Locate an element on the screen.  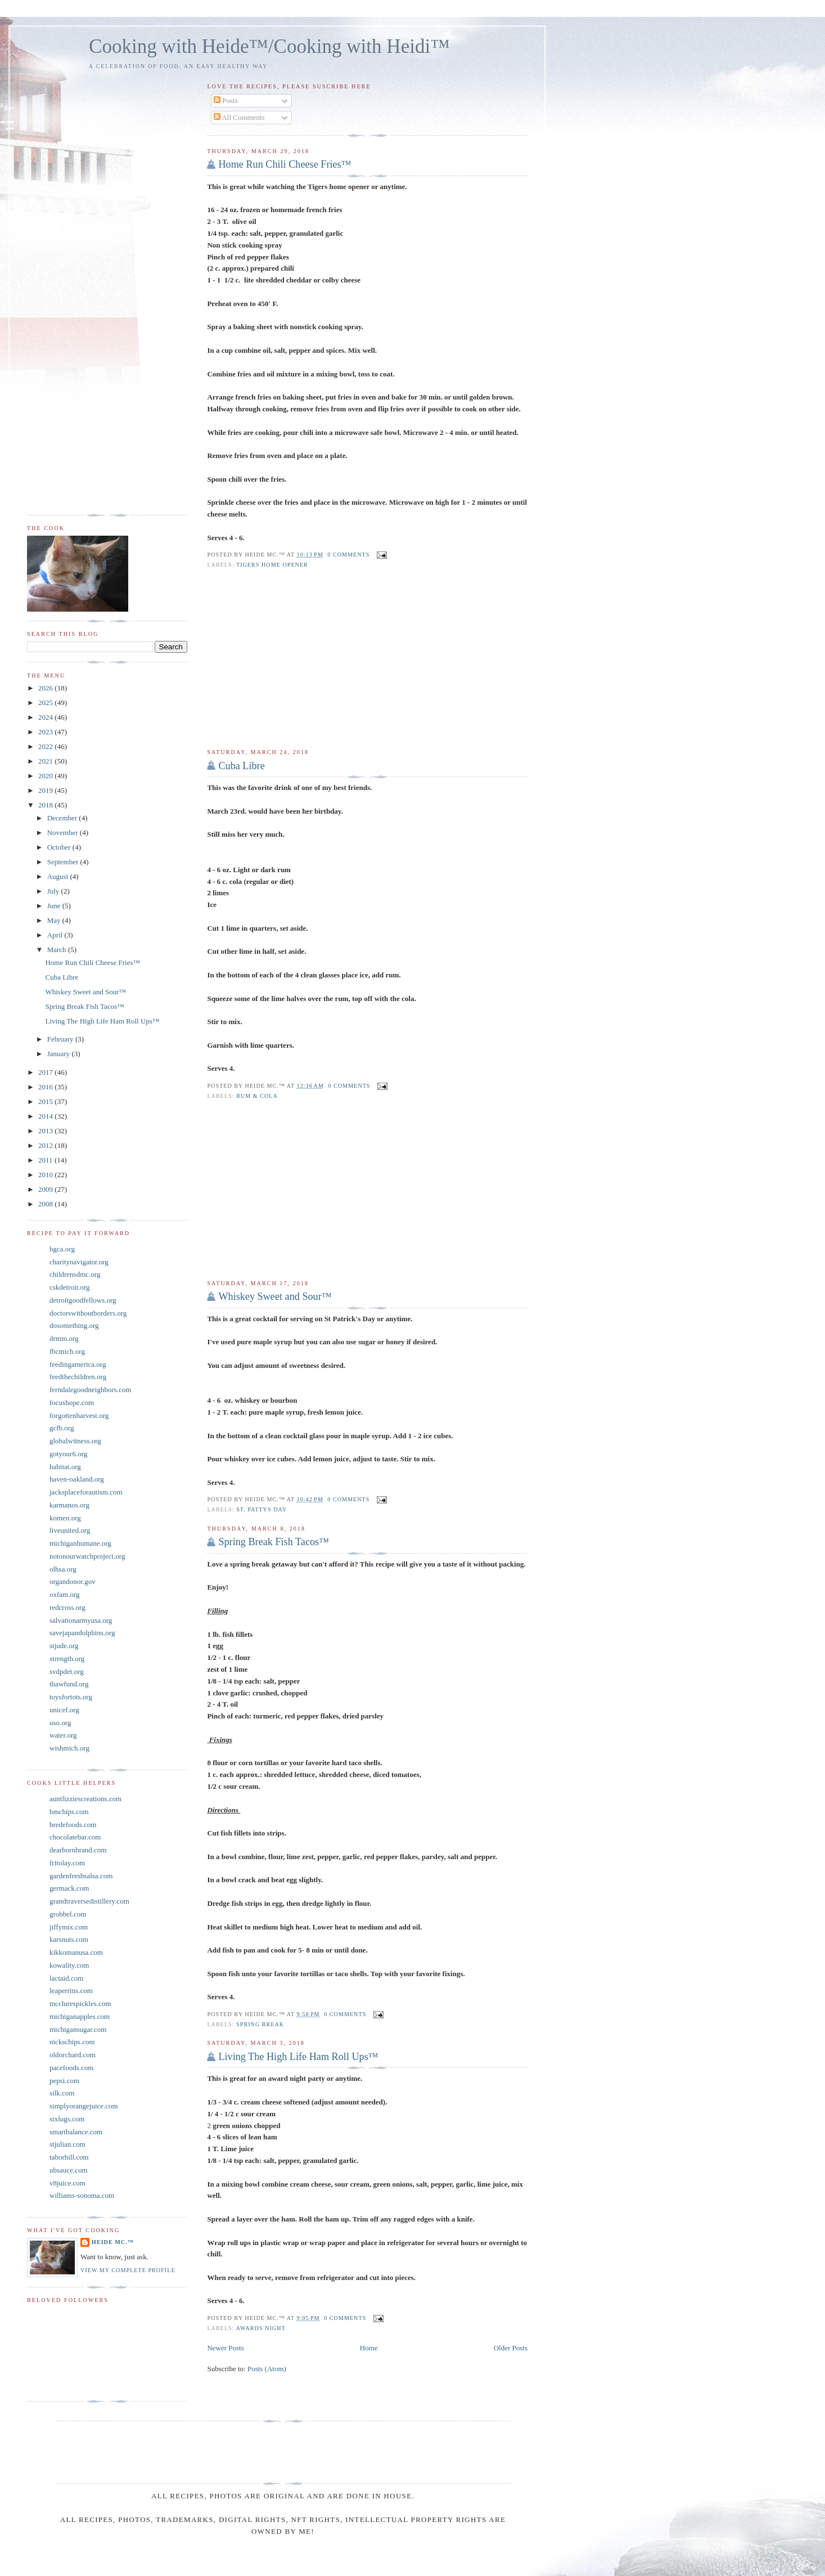
Awards Night is located at coordinates (261, 2328).